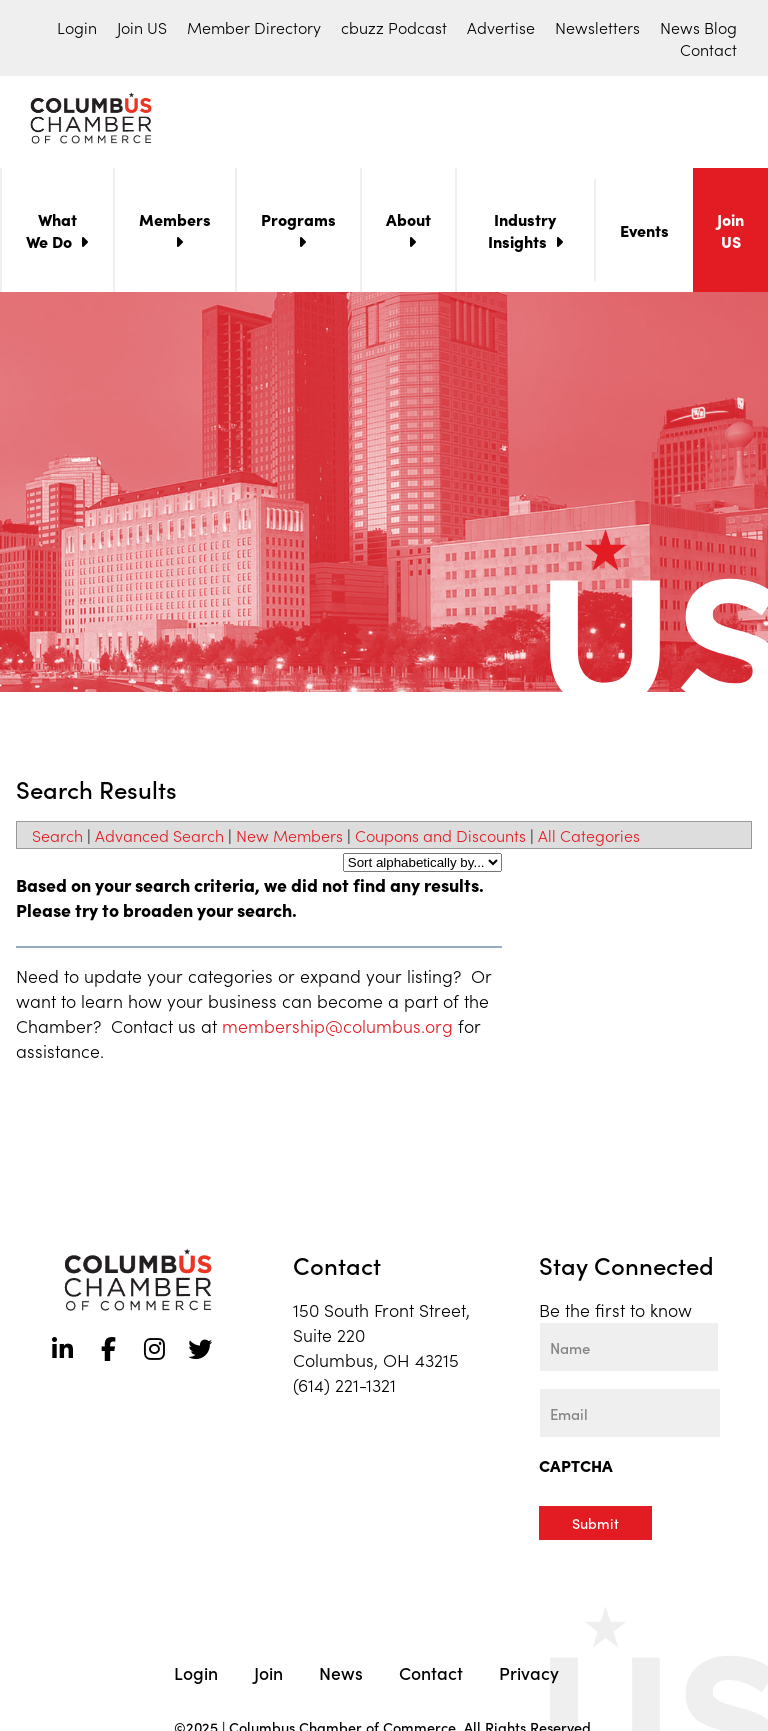  What do you see at coordinates (644, 234) in the screenshot?
I see `Events` at bounding box center [644, 234].